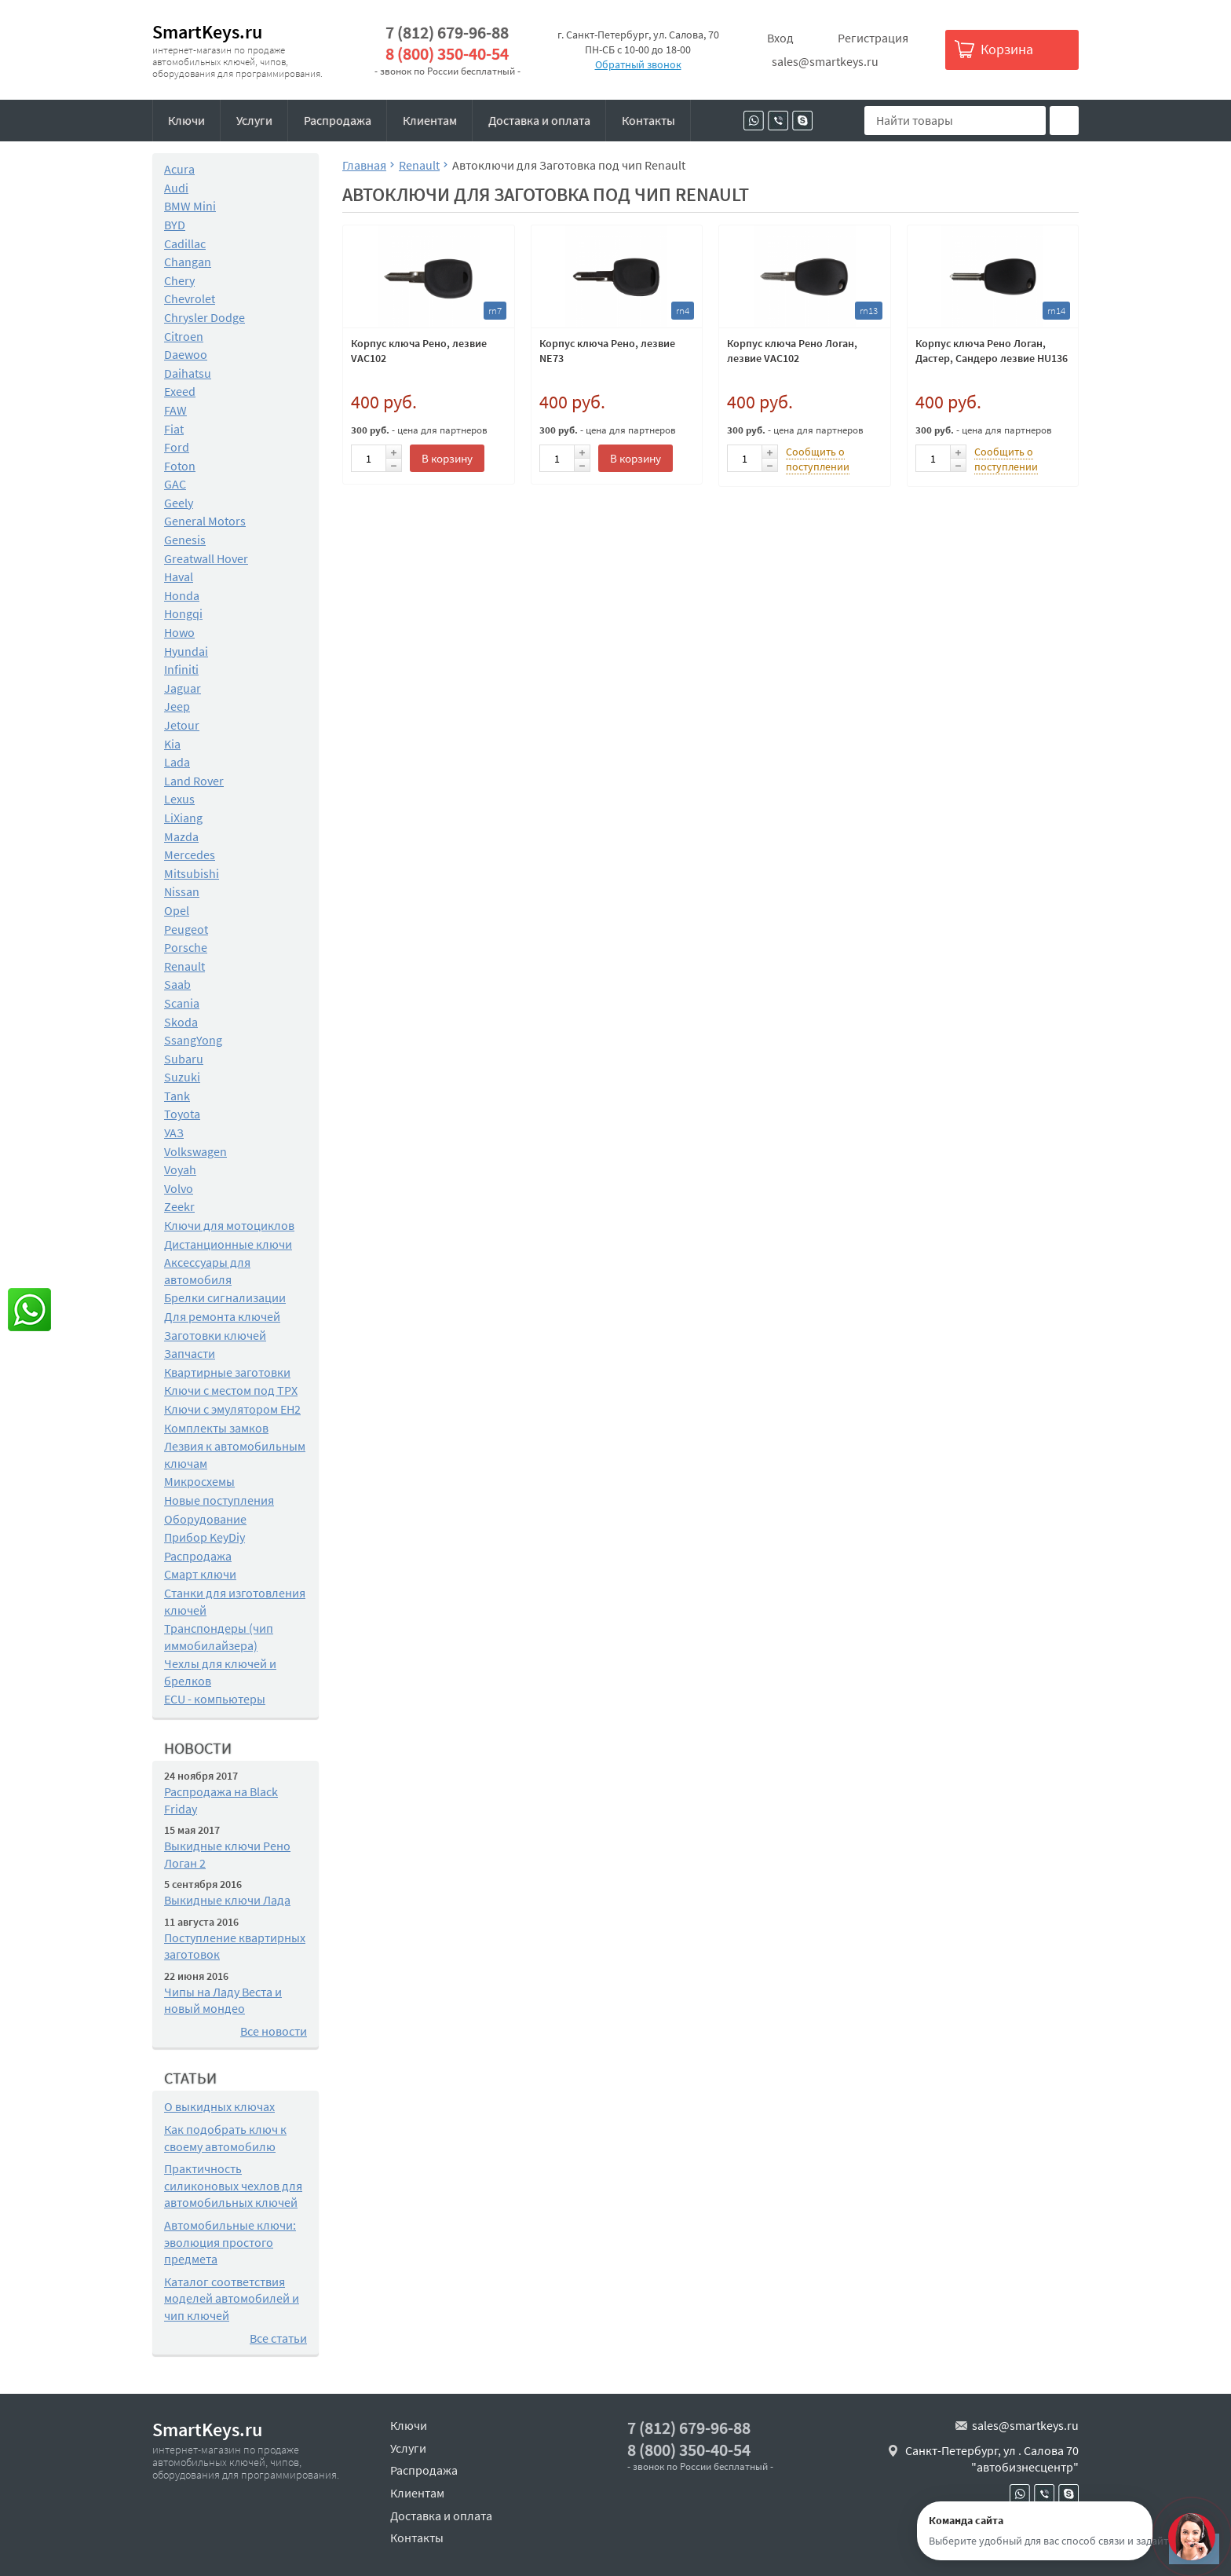 This screenshot has width=1231, height=2576. What do you see at coordinates (177, 762) in the screenshot?
I see `Lada` at bounding box center [177, 762].